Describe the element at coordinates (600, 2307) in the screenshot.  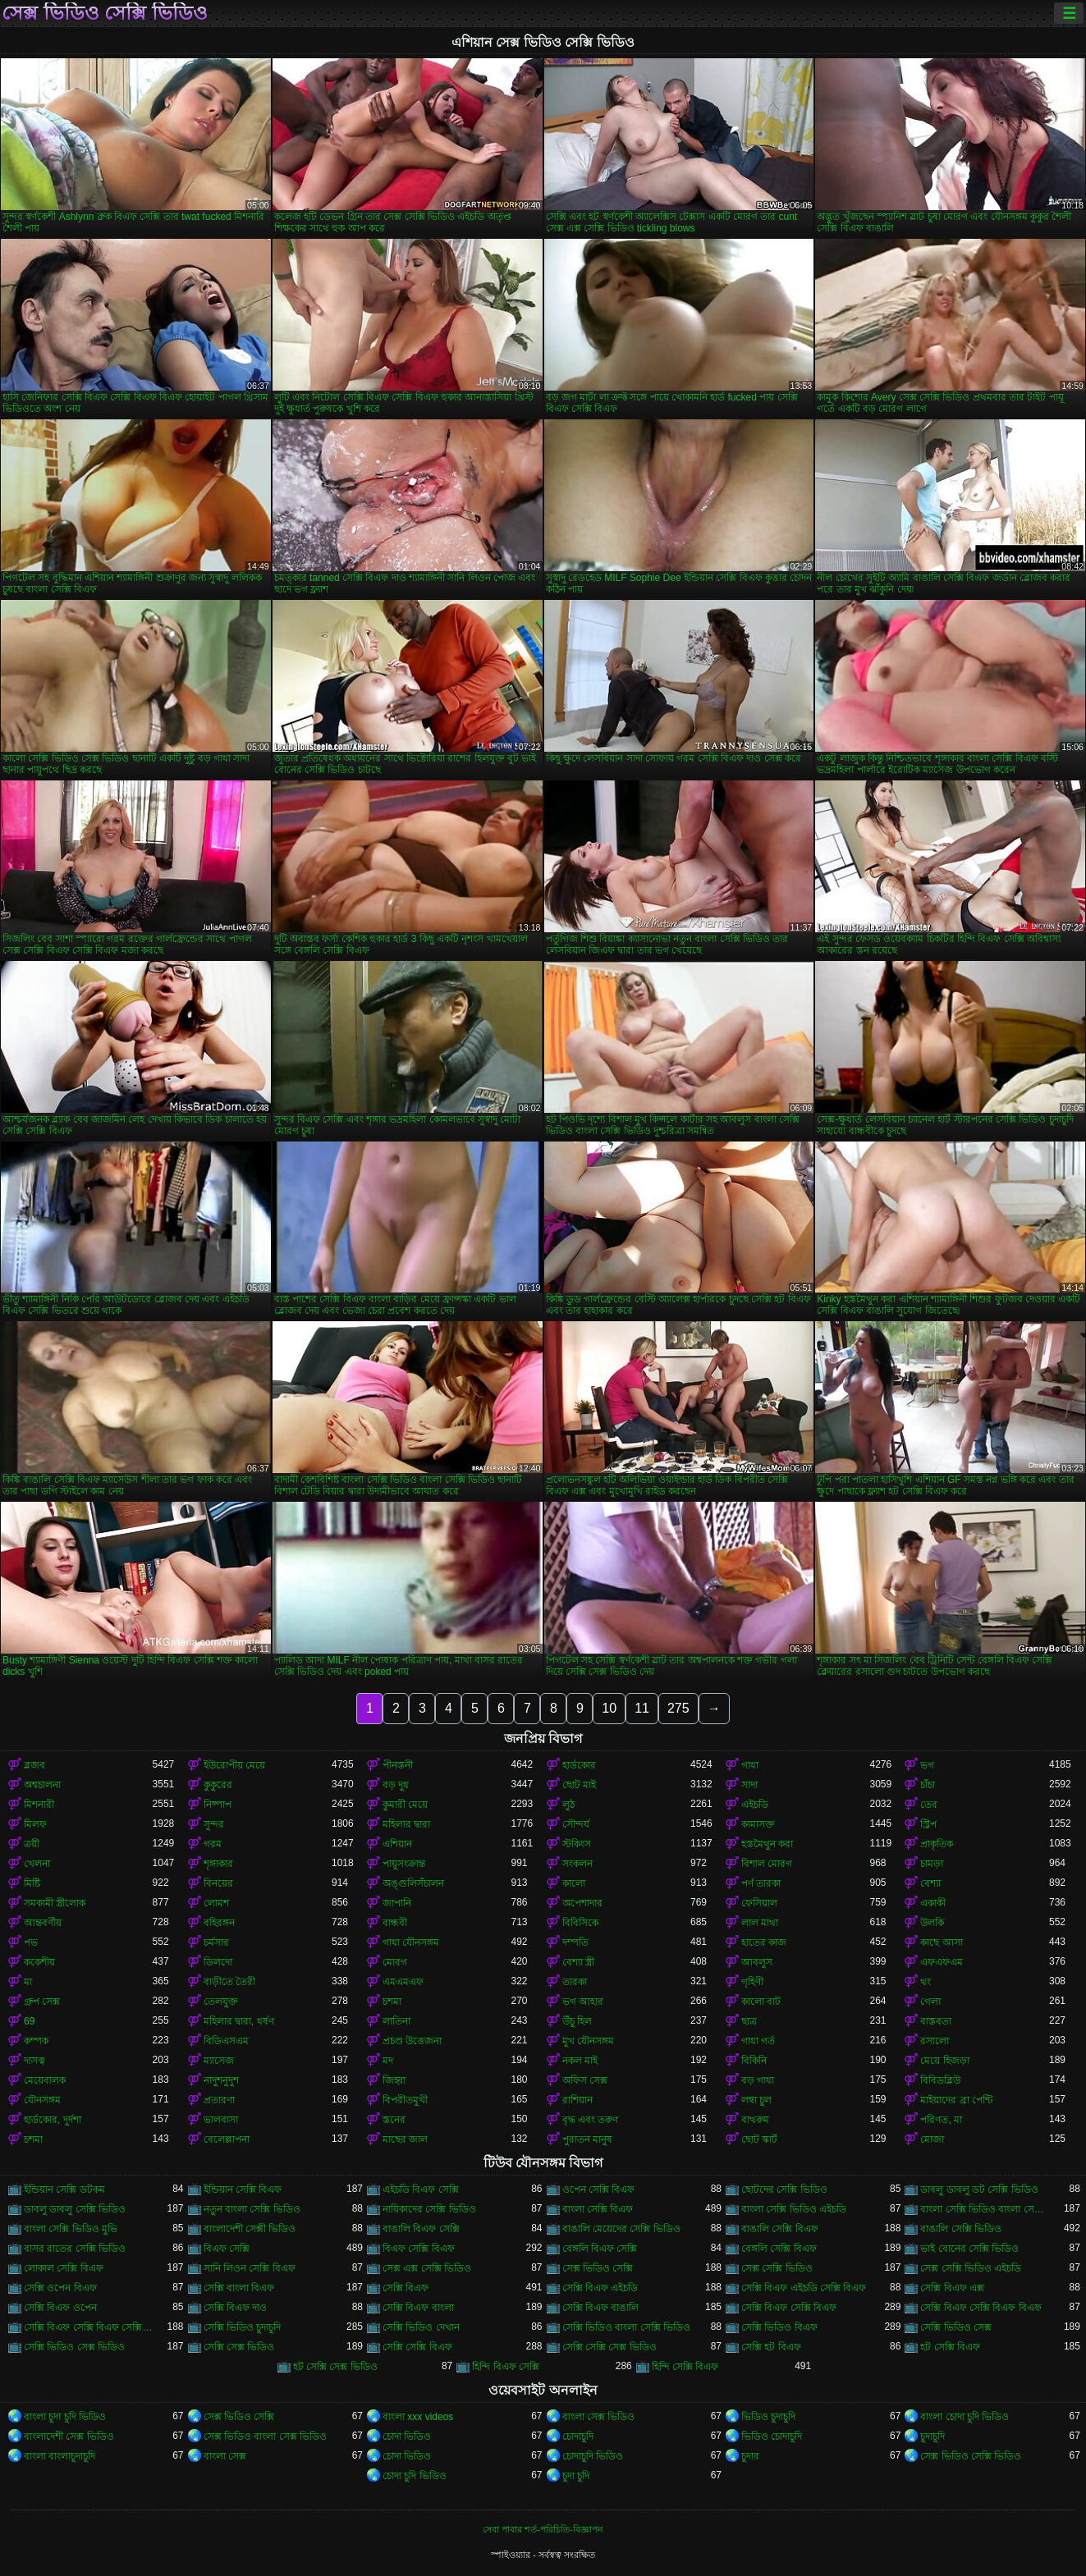
I see `সেক্সি বিএফ বাঙালি` at that location.